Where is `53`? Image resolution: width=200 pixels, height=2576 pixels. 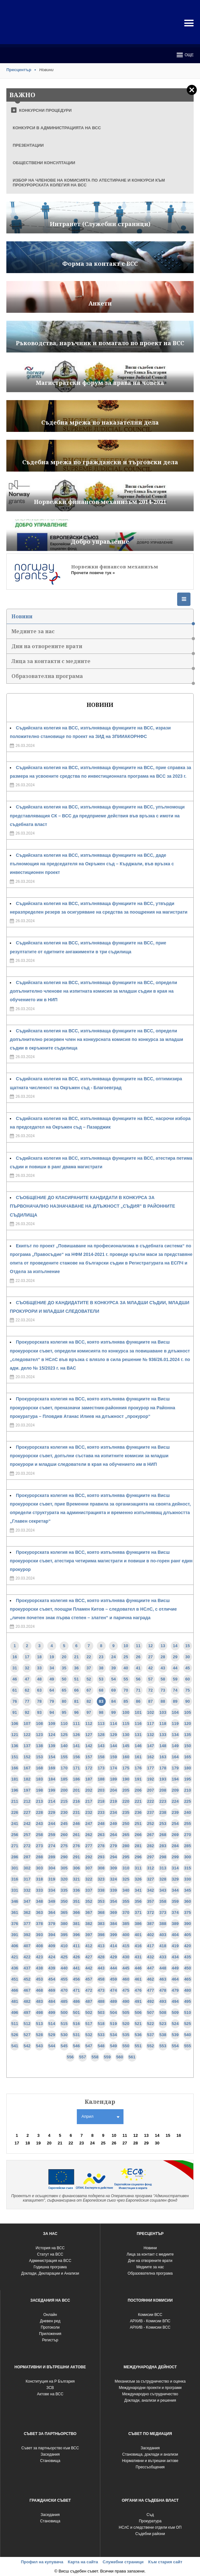
53 is located at coordinates (101, 1679).